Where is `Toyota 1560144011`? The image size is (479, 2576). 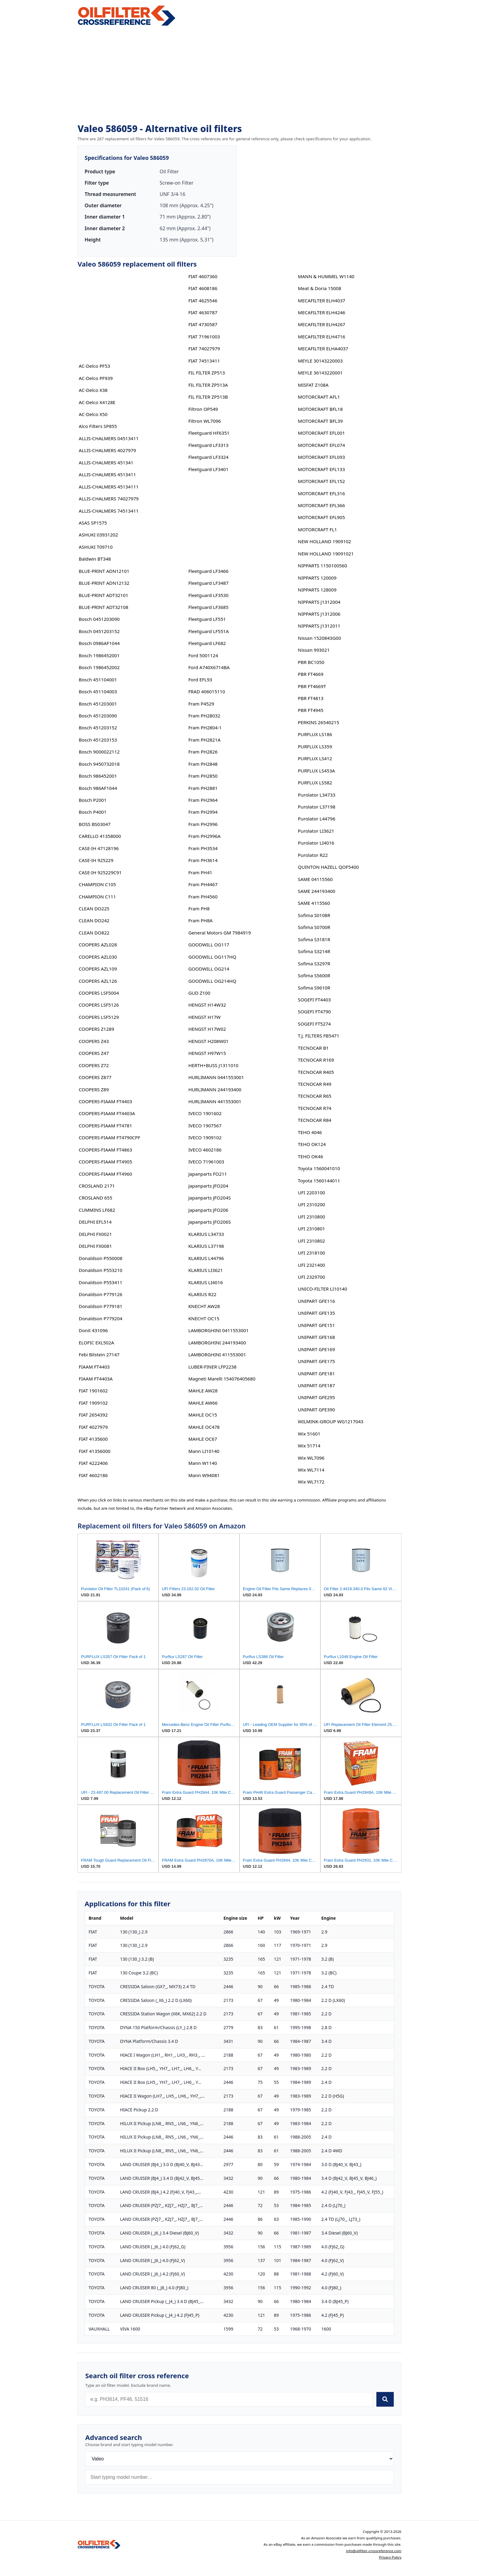 Toyota 1560144011 is located at coordinates (319, 1180).